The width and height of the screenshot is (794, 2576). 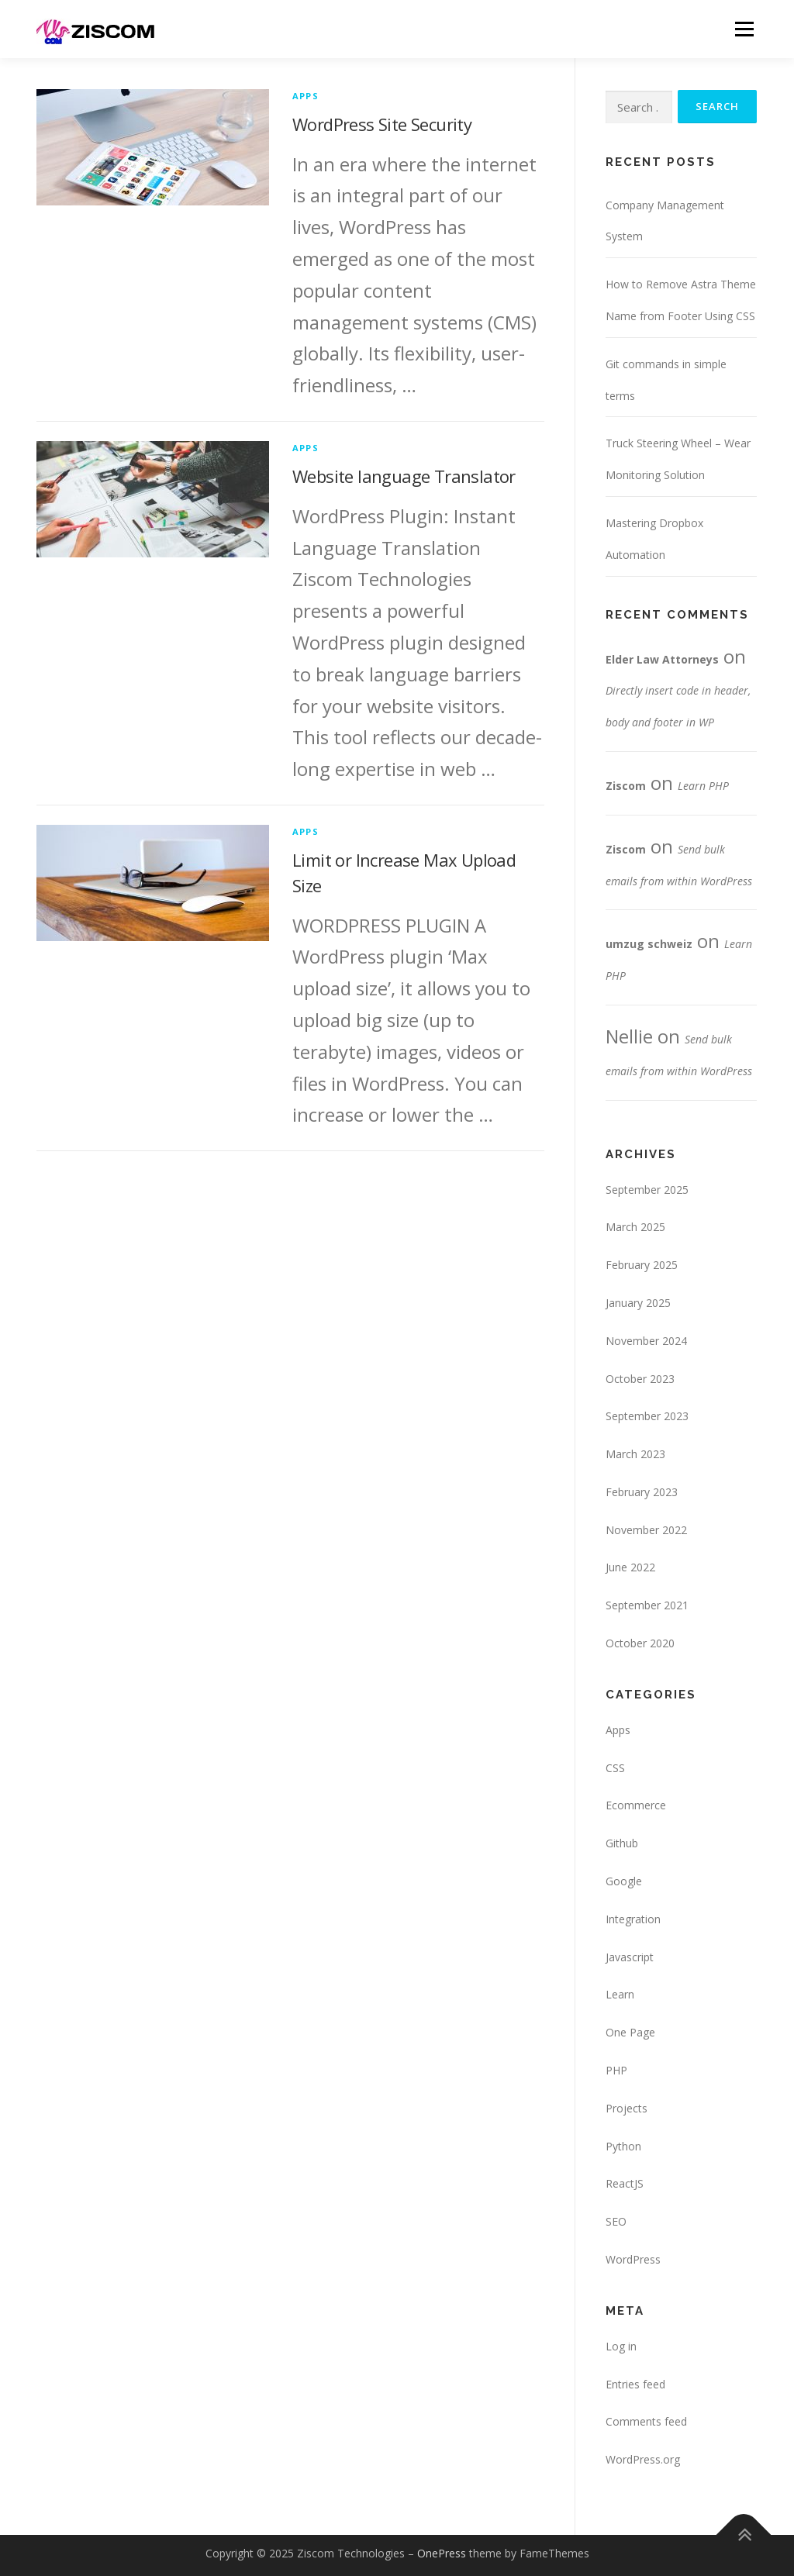 I want to click on June 2022, so click(x=630, y=1567).